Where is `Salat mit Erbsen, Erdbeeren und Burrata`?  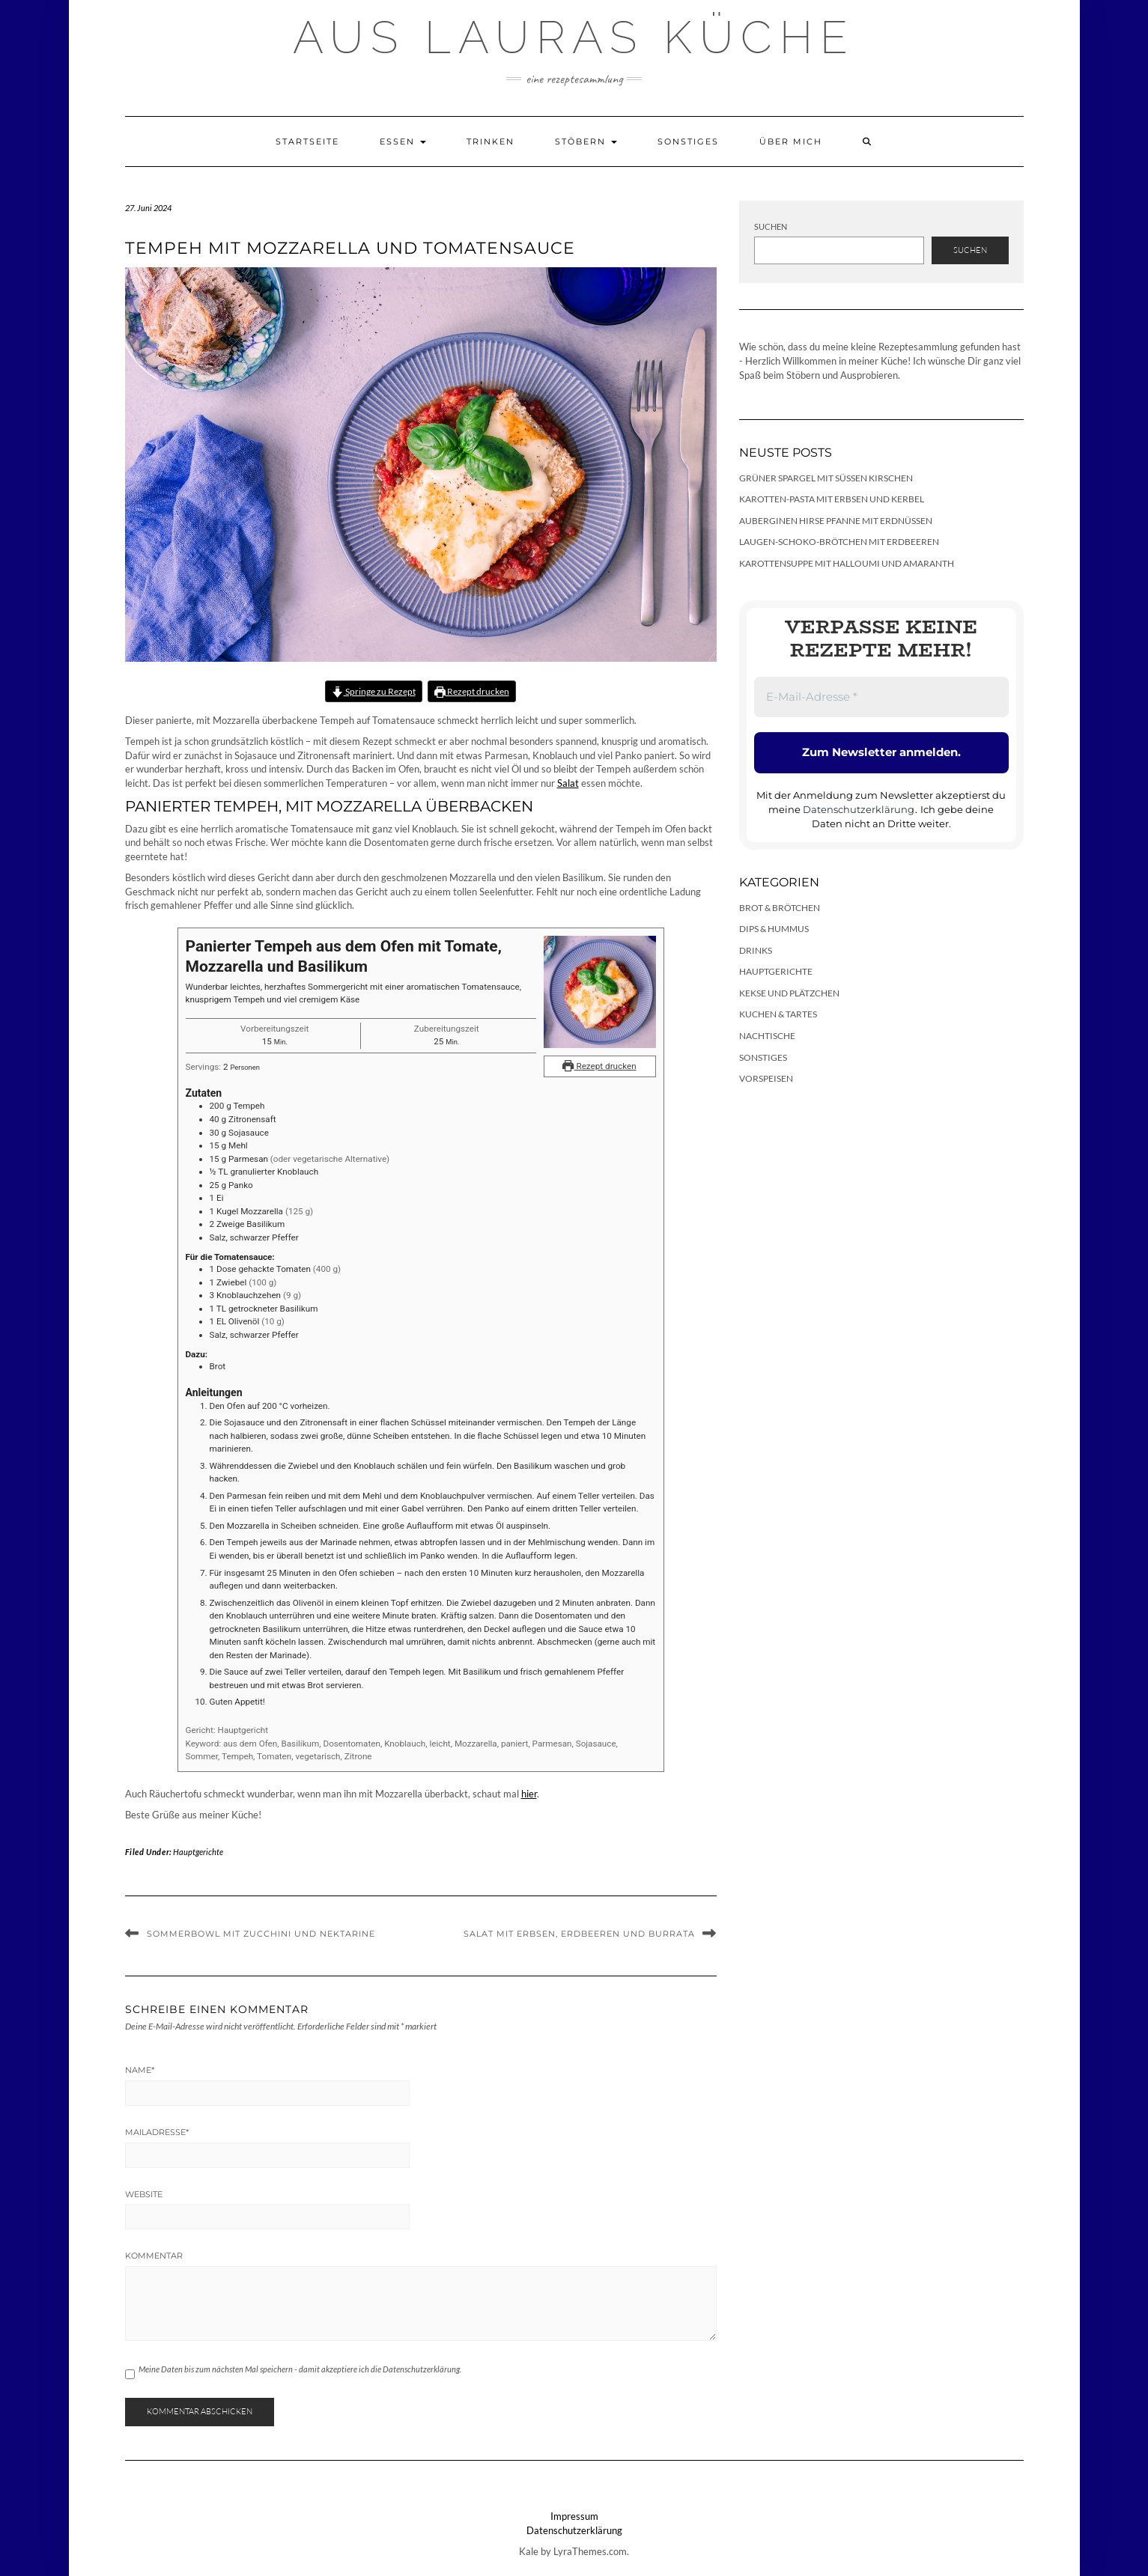 Salat mit Erbsen, Erdbeeren und Burrata is located at coordinates (579, 1933).